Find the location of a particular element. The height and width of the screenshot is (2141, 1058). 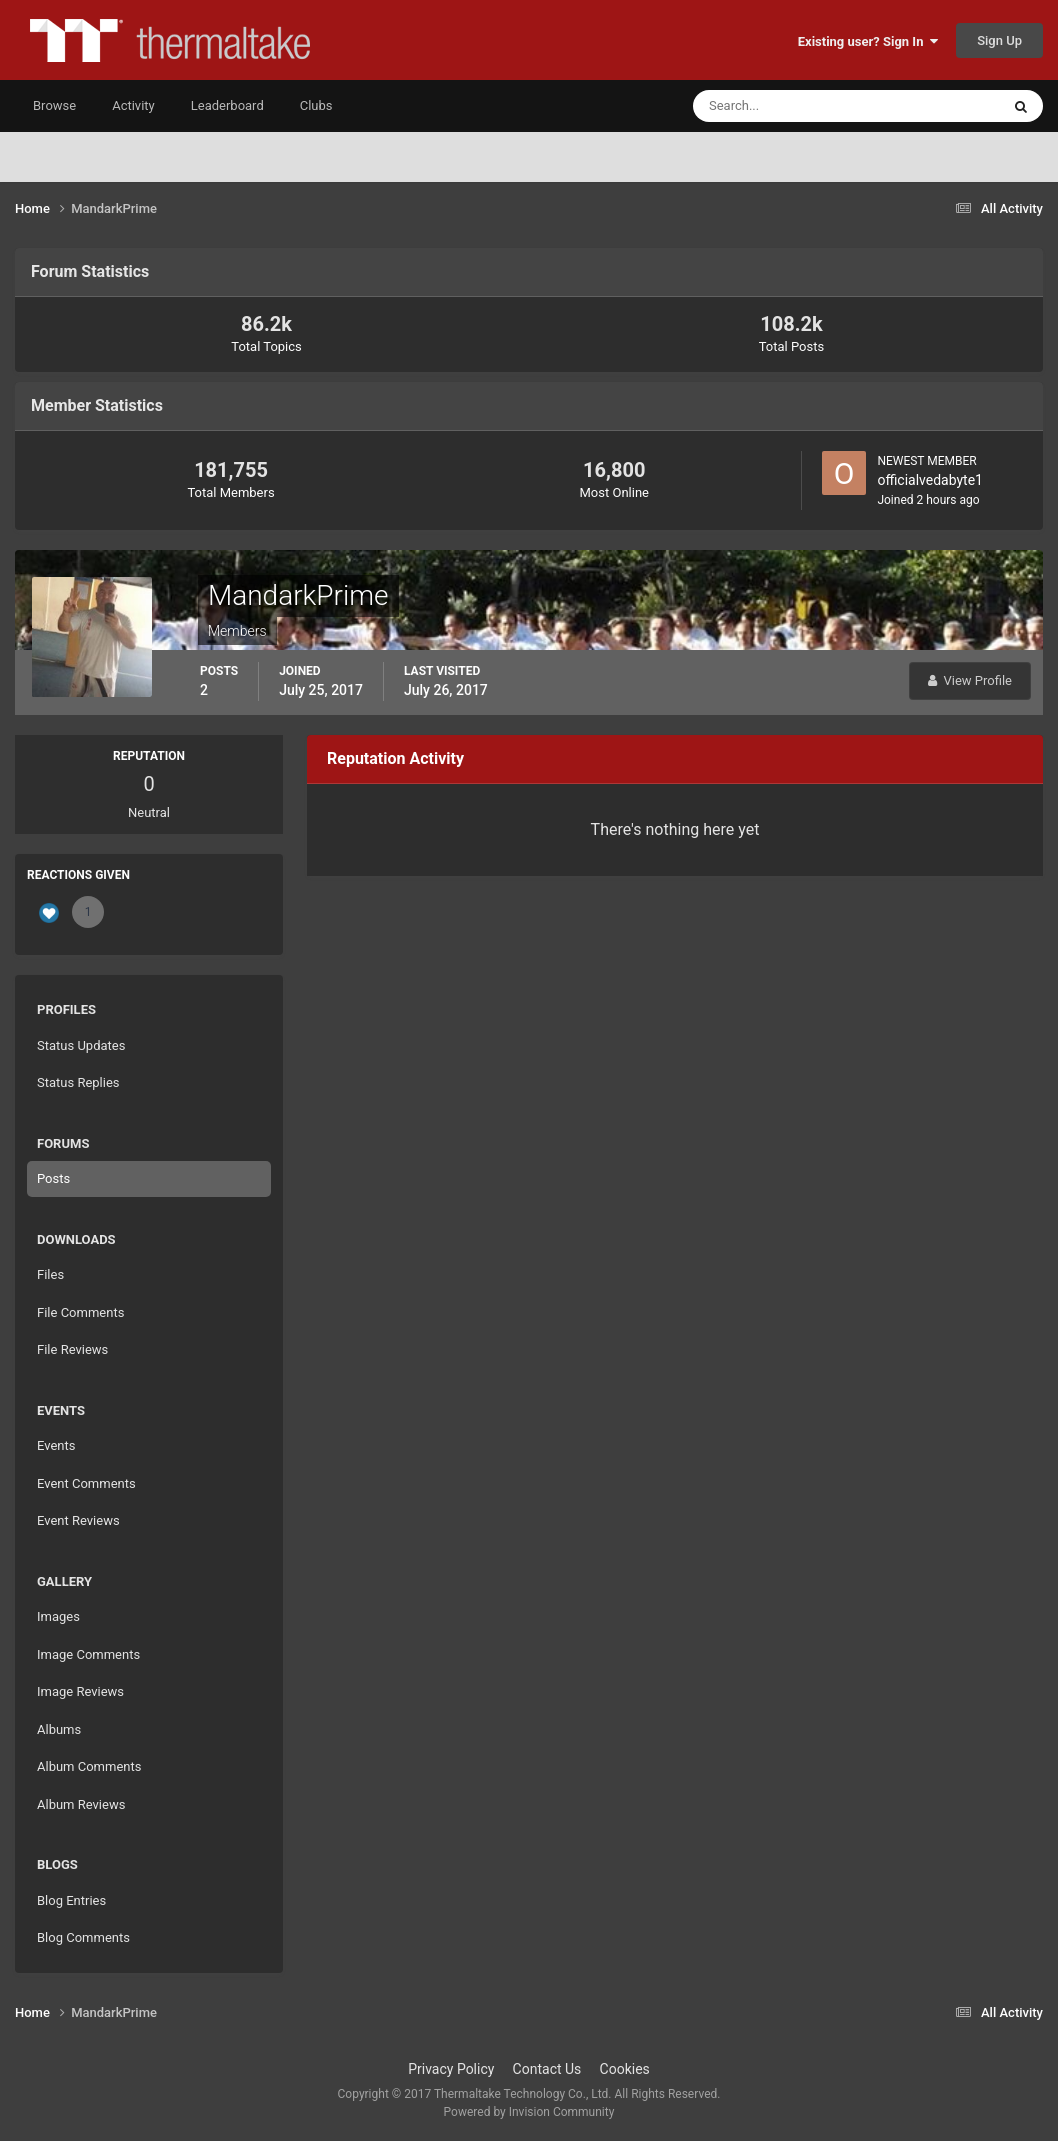

officialvedabyte1 is located at coordinates (930, 480).